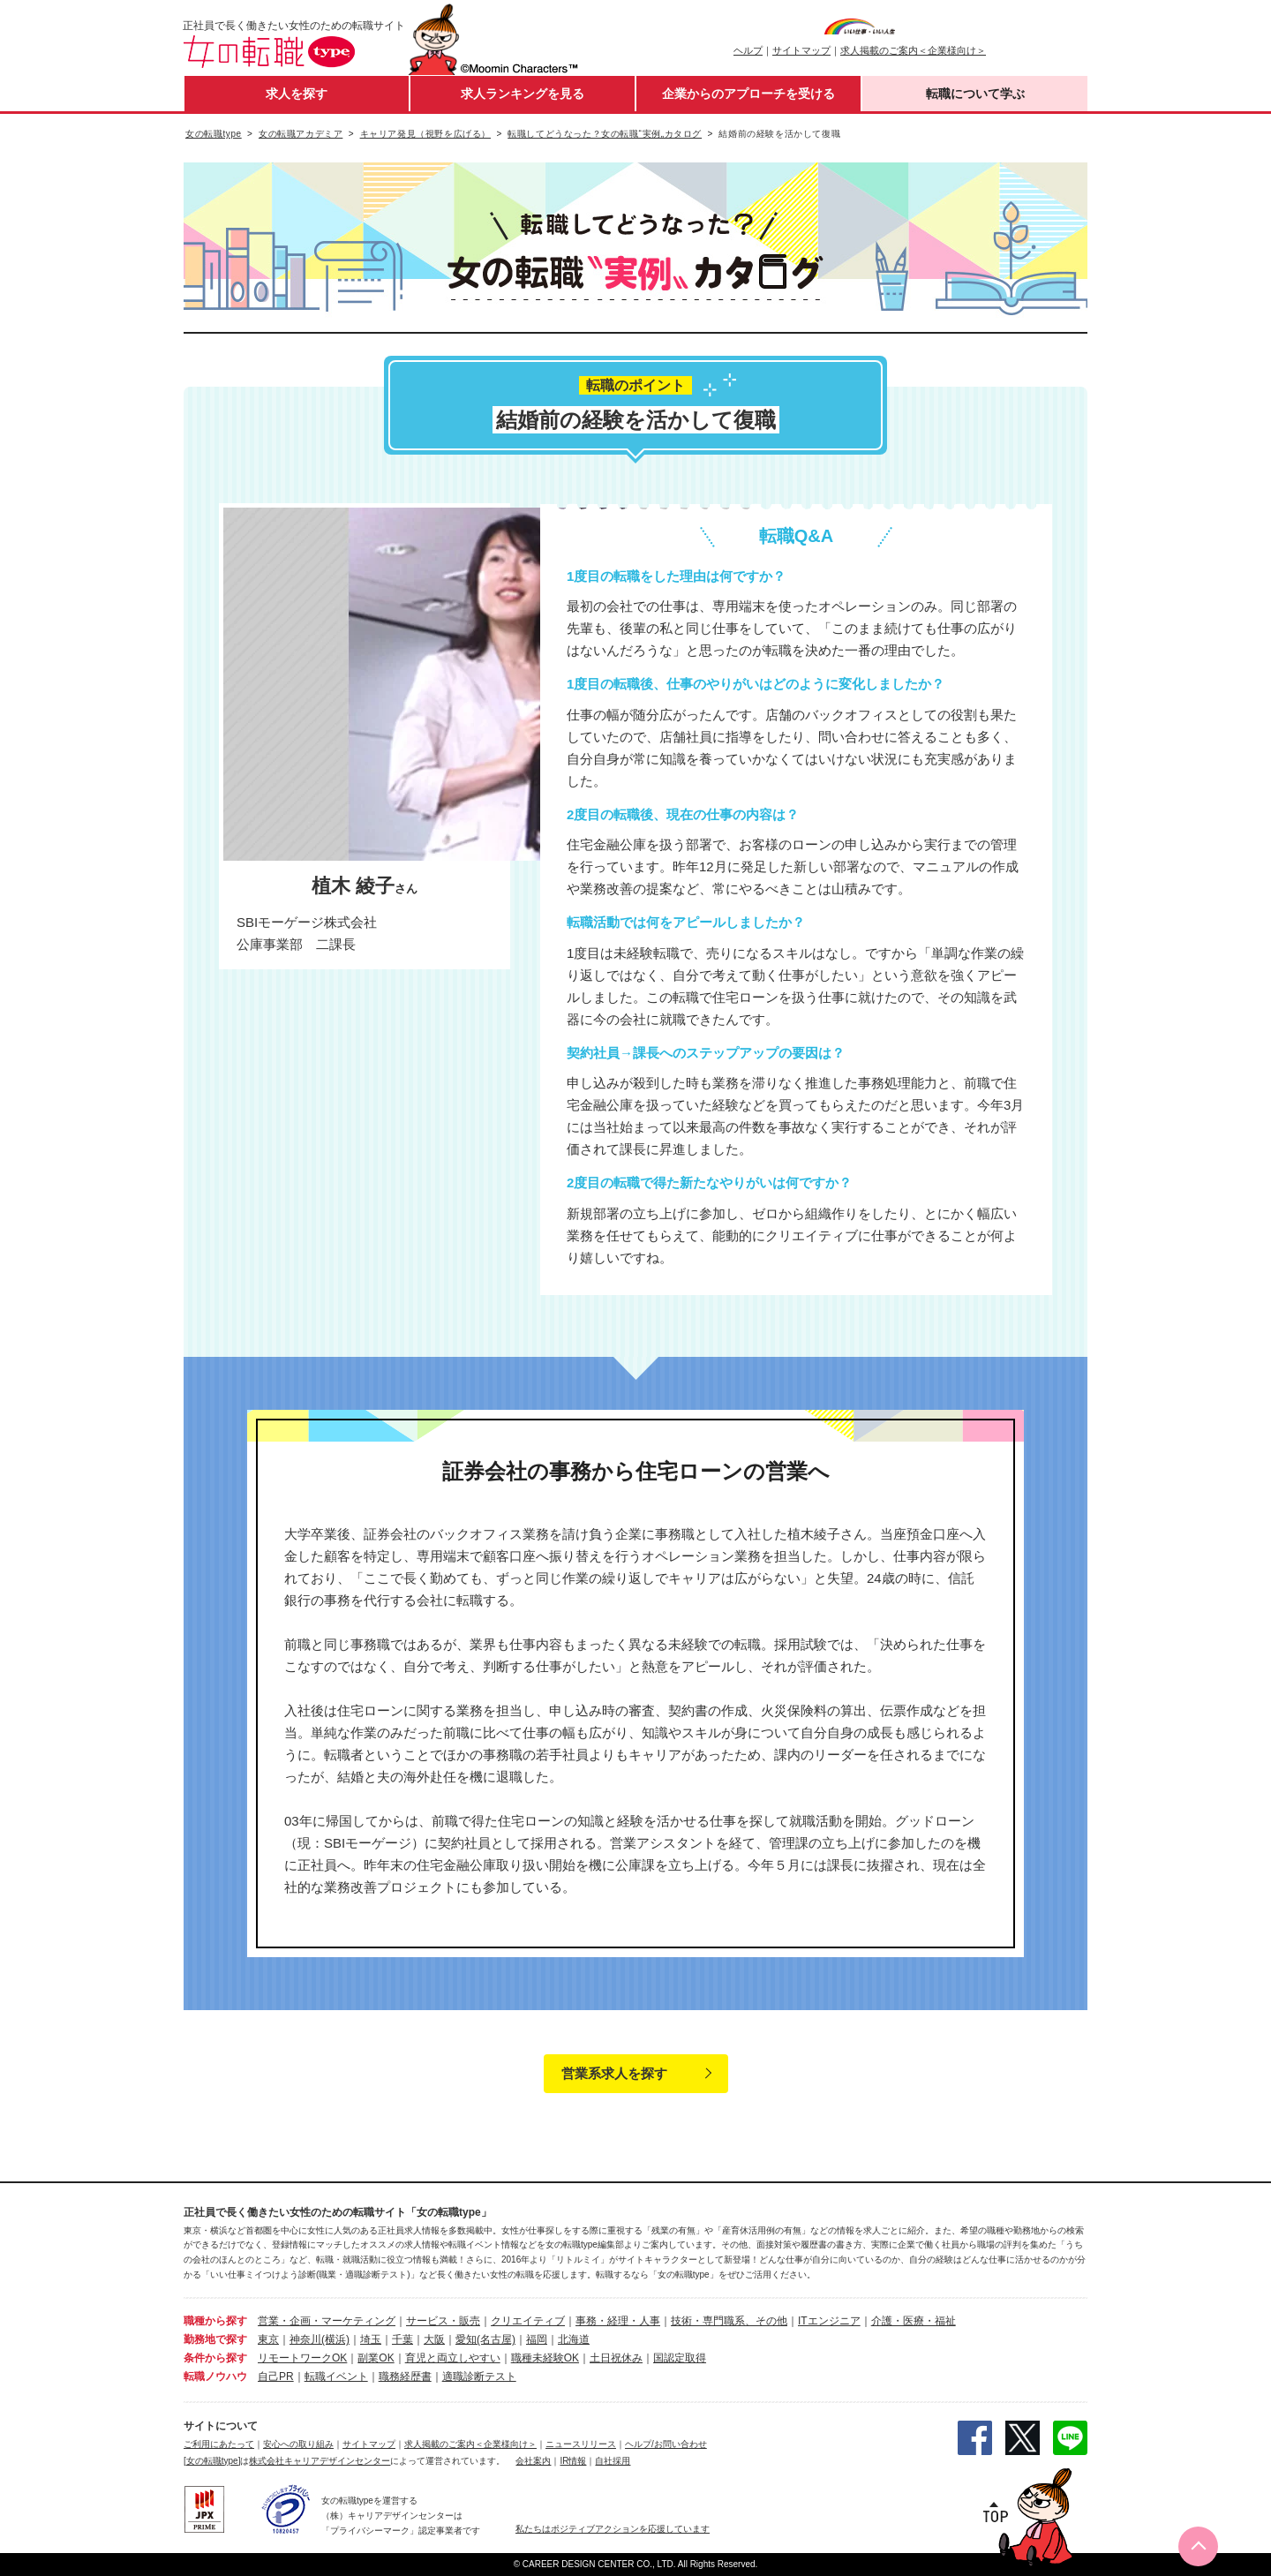 Image resolution: width=1271 pixels, height=2576 pixels. I want to click on 職務経歴書, so click(405, 2376).